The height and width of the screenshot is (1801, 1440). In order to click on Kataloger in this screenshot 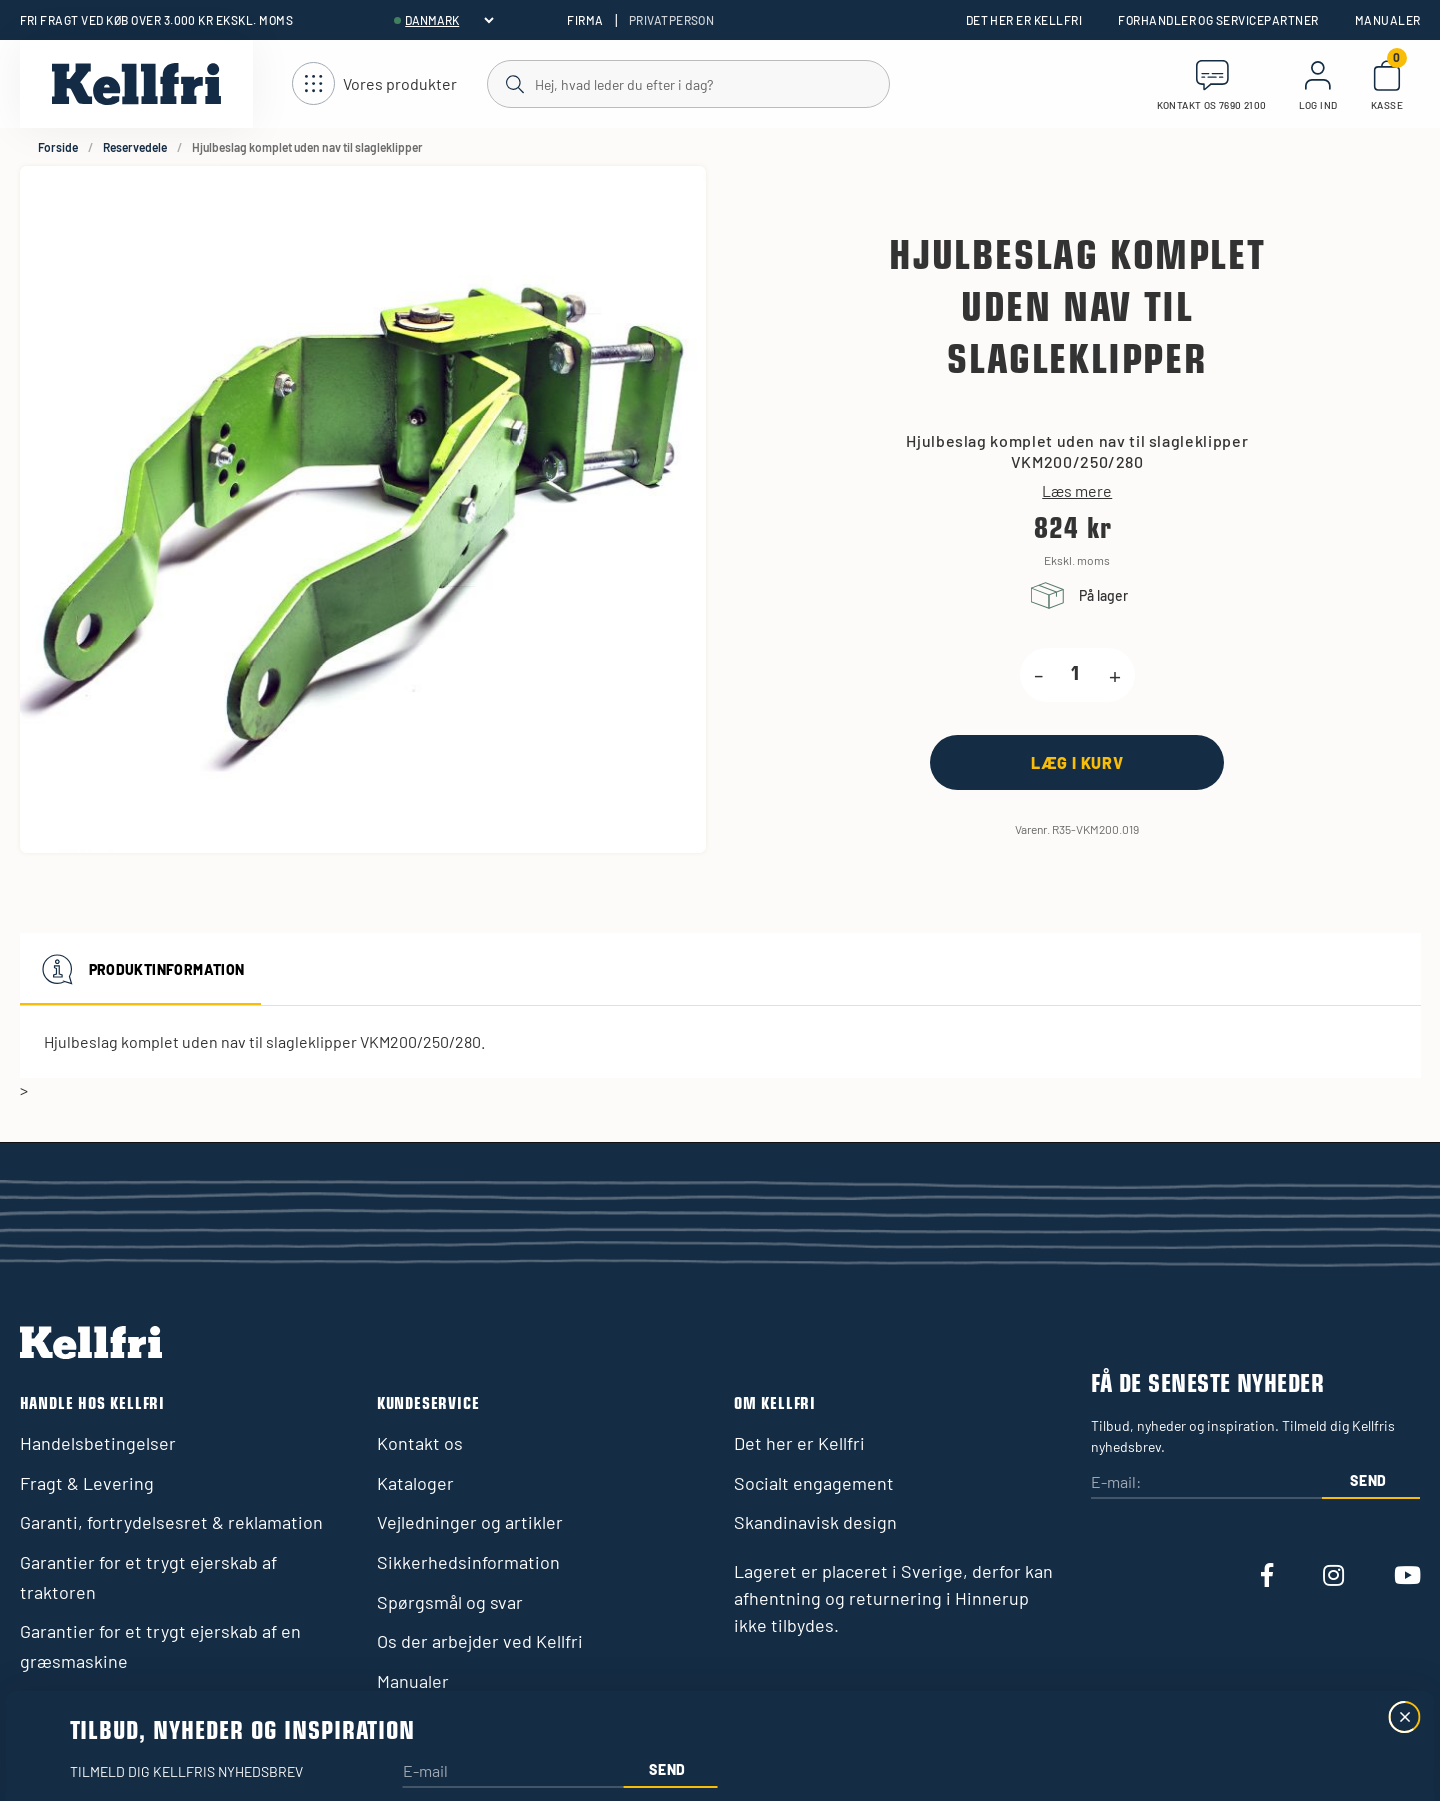, I will do `click(415, 1483)`.